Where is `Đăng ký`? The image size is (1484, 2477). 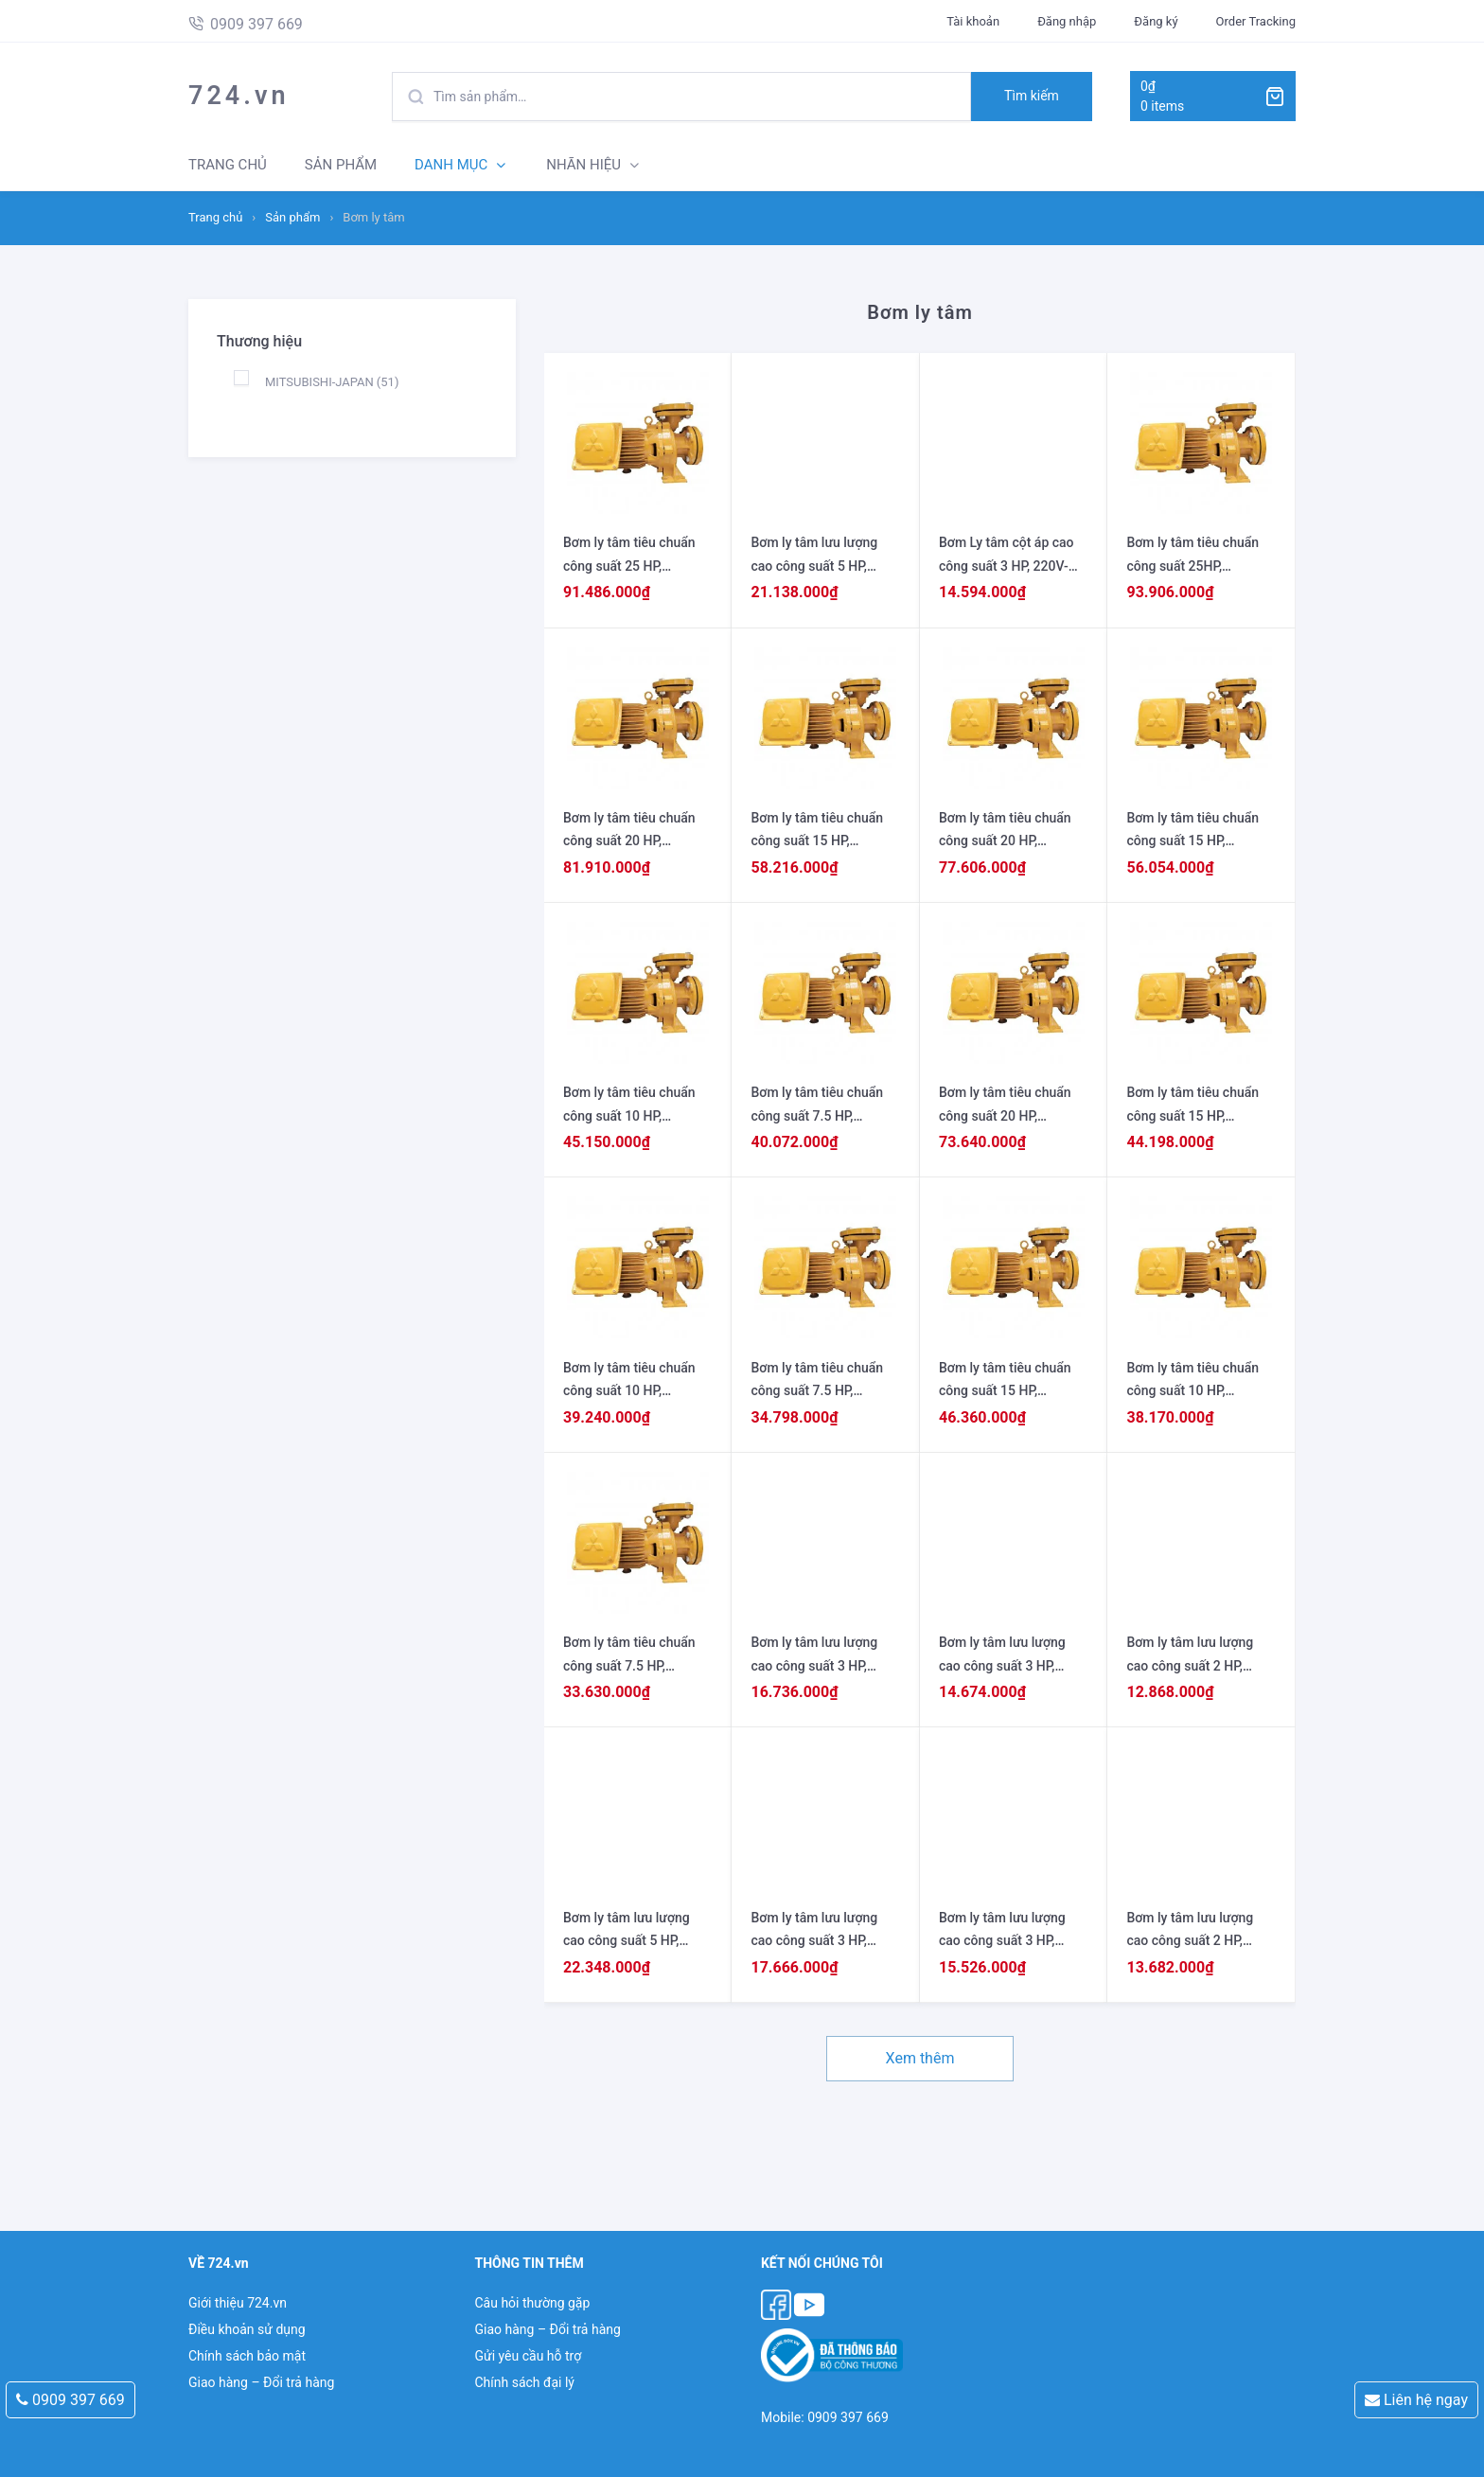 Đăng ký is located at coordinates (1155, 21).